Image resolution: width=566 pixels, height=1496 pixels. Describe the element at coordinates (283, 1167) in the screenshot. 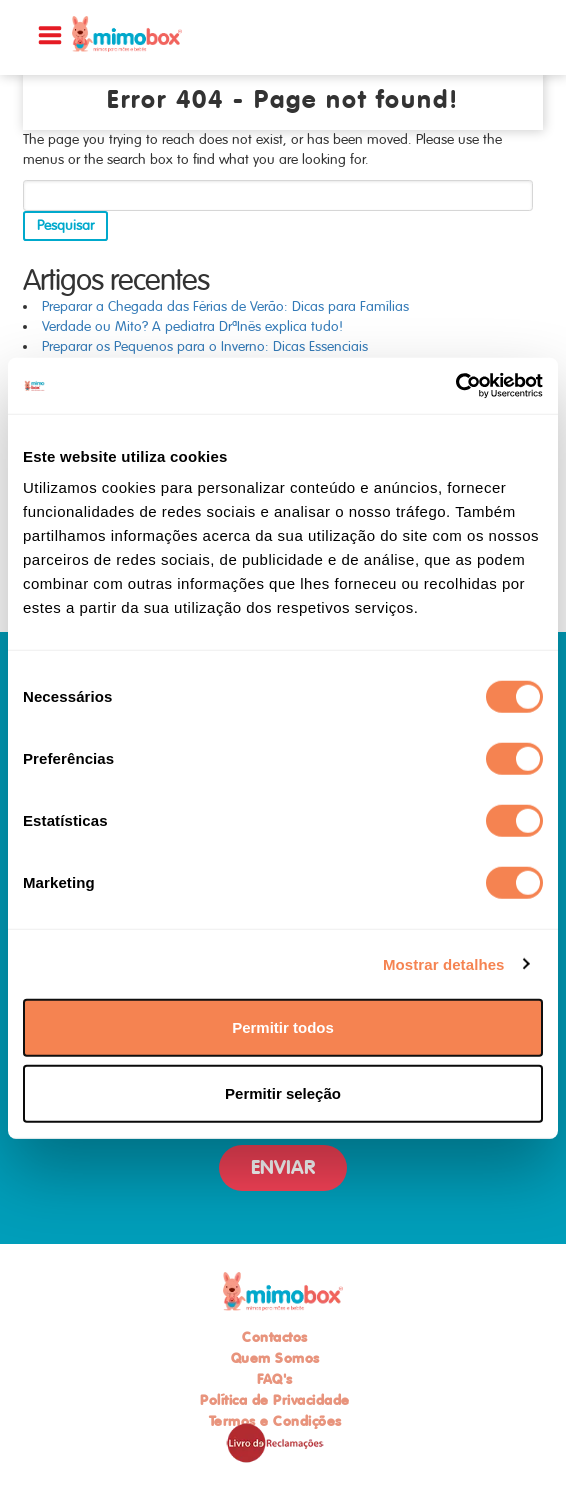

I see `ENVIAR` at that location.